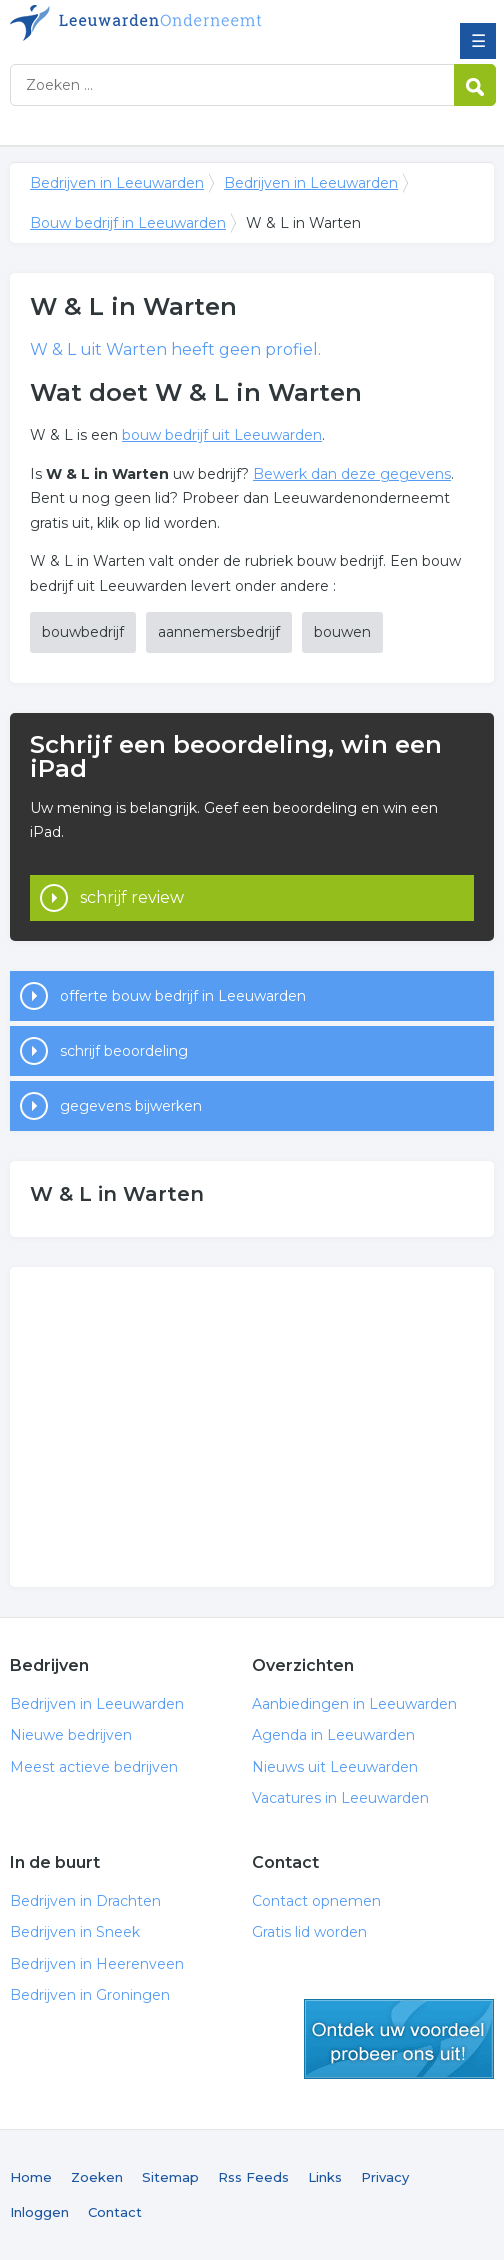  I want to click on schrijf review, so click(132, 897).